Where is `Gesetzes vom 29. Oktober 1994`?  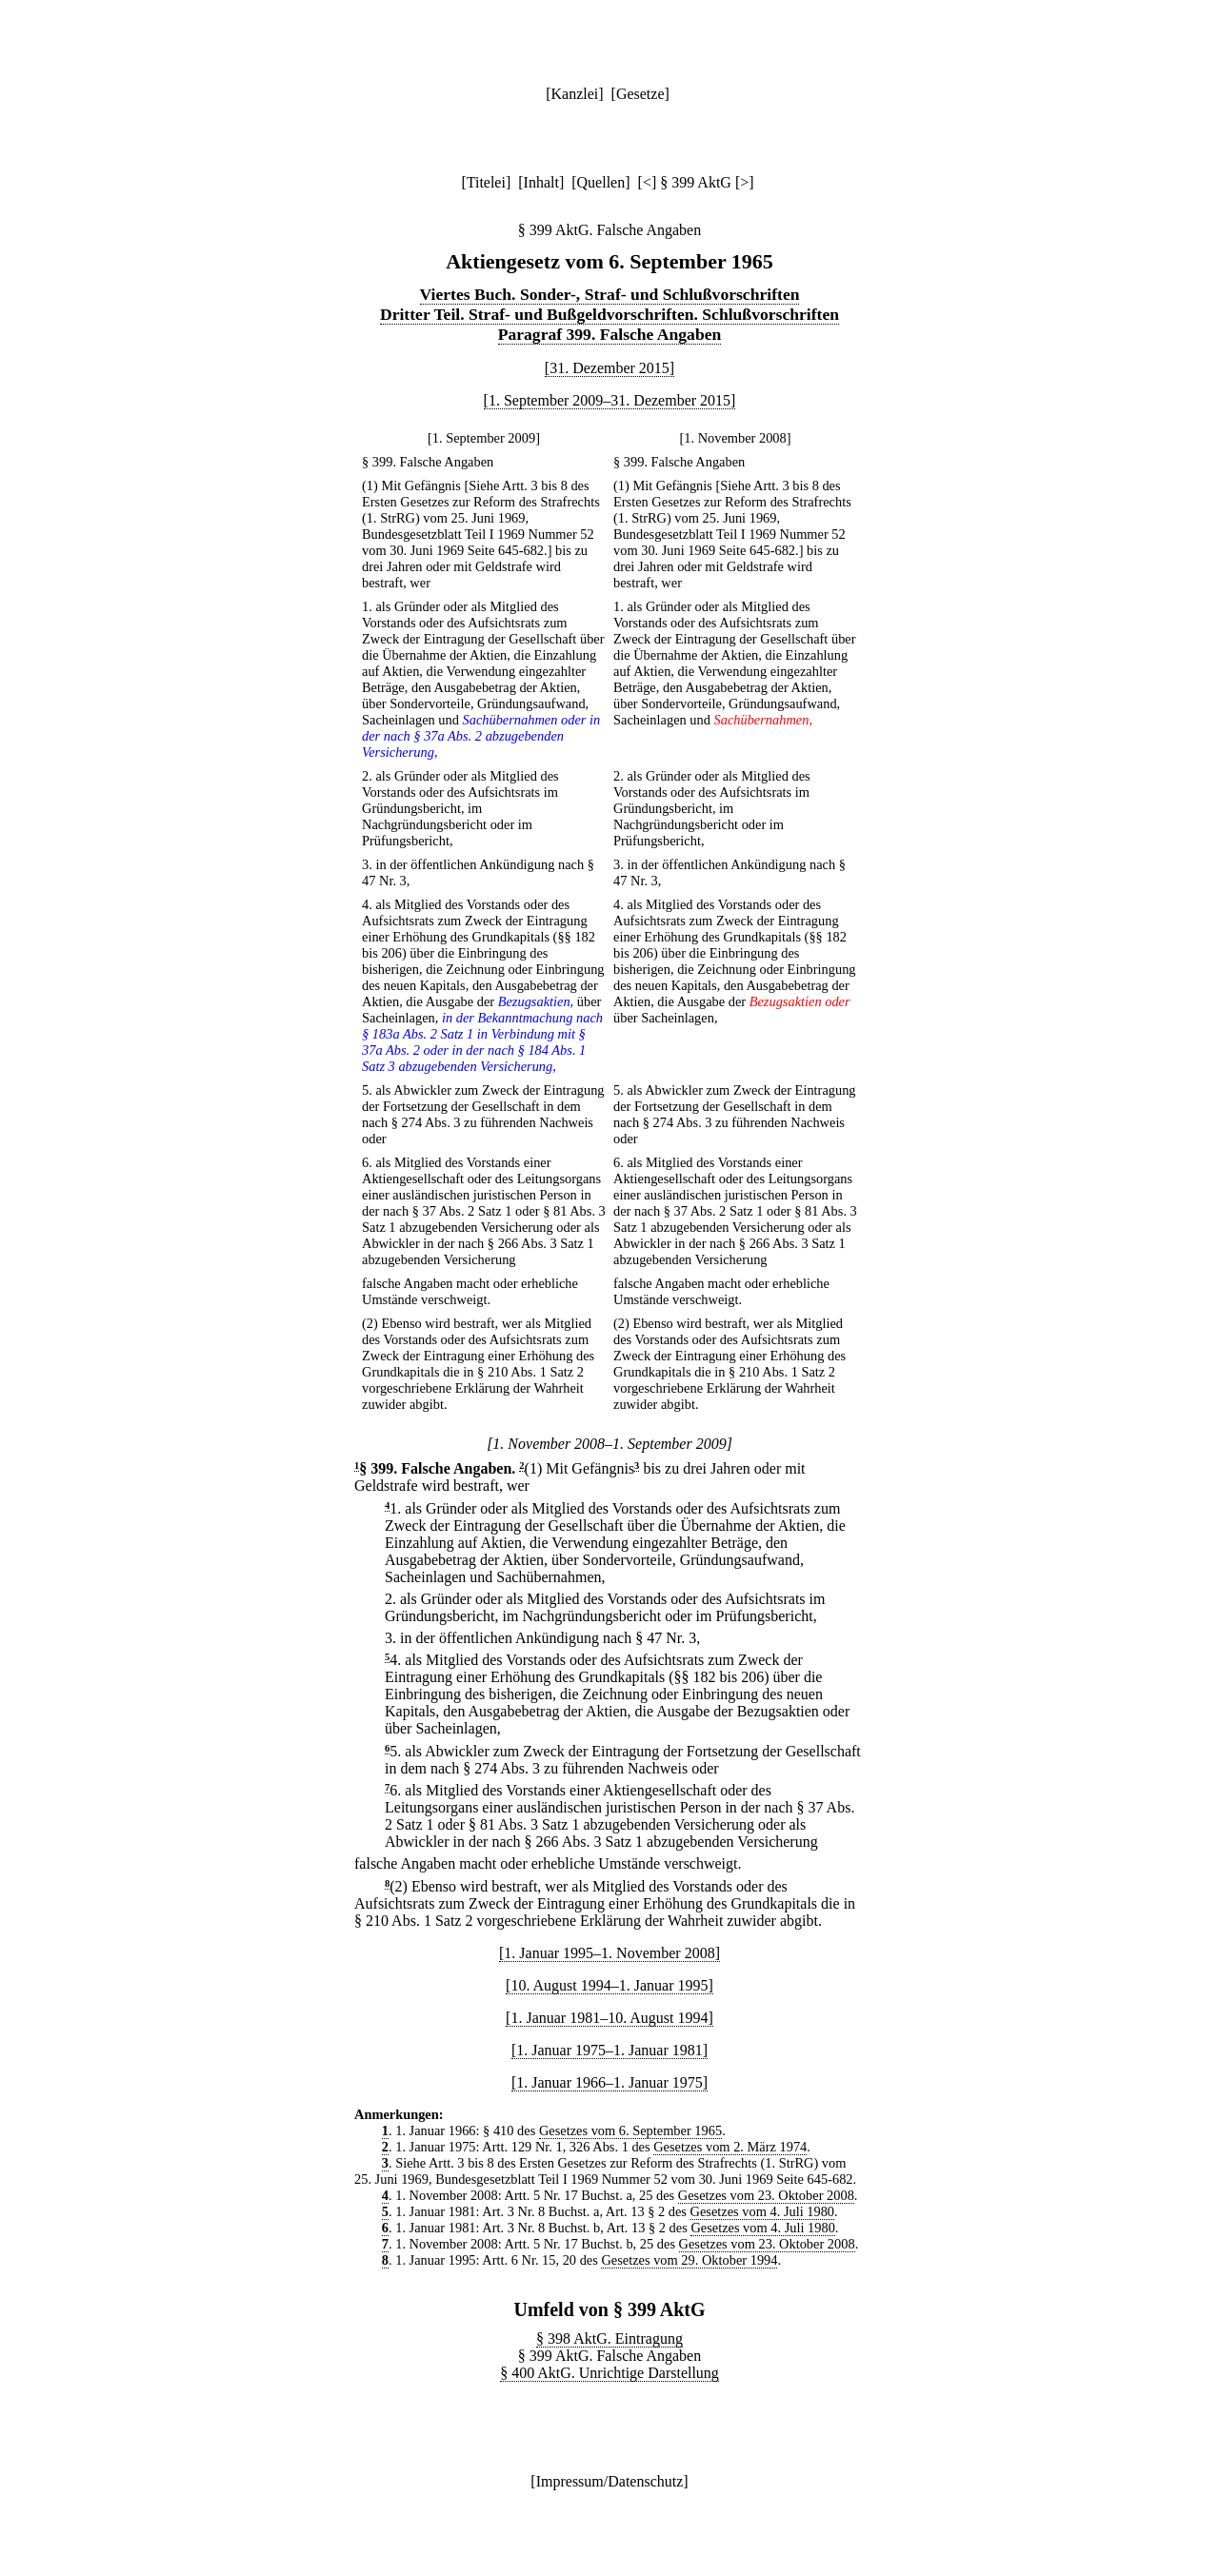
Gesetzes vom 29. Oktober 1994 is located at coordinates (689, 2260).